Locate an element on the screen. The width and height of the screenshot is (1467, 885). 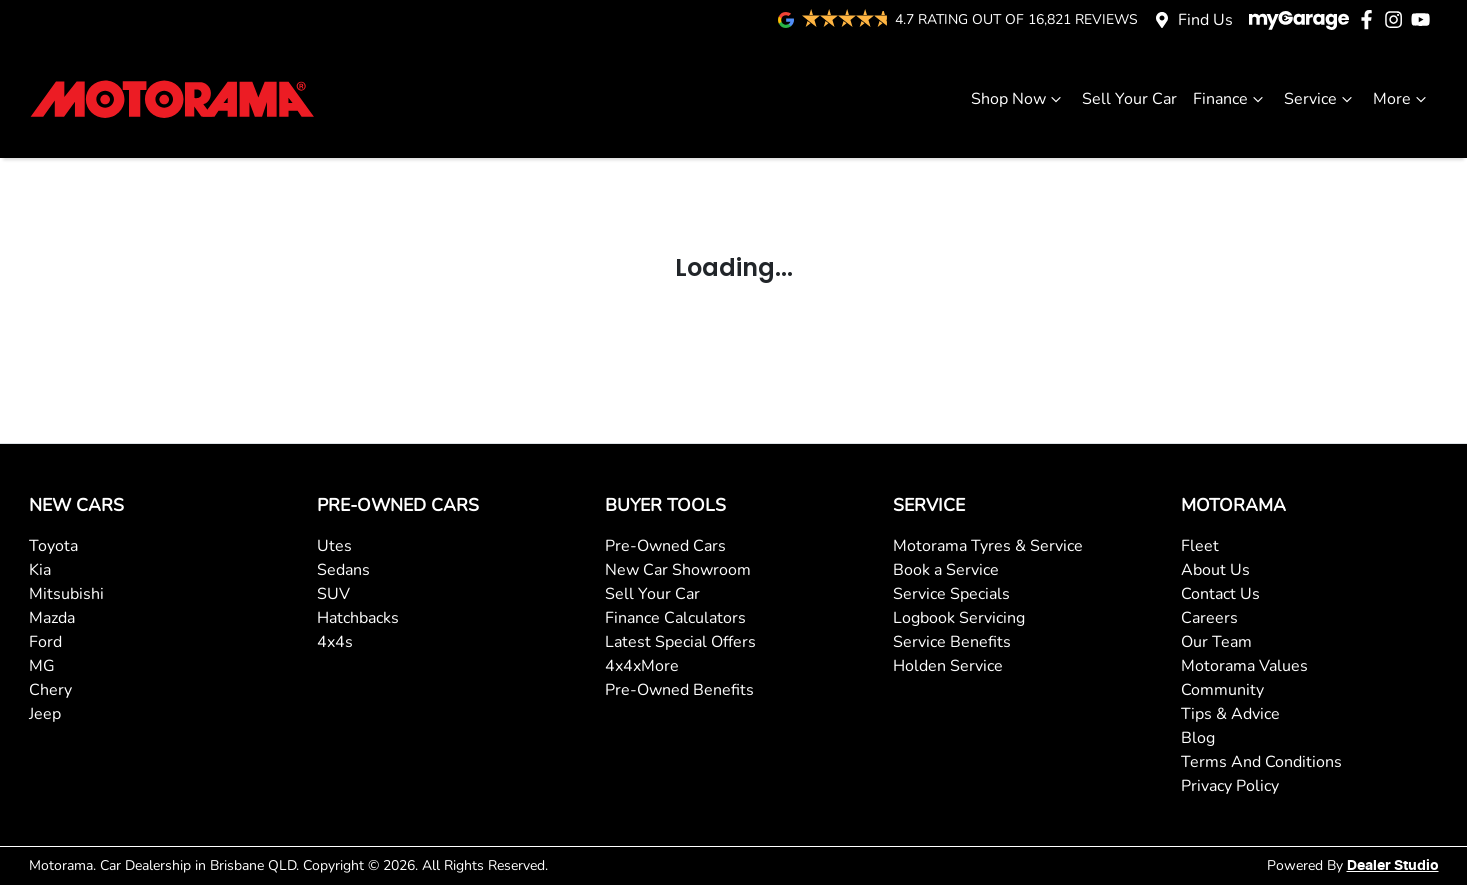
Fleet is located at coordinates (1200, 546).